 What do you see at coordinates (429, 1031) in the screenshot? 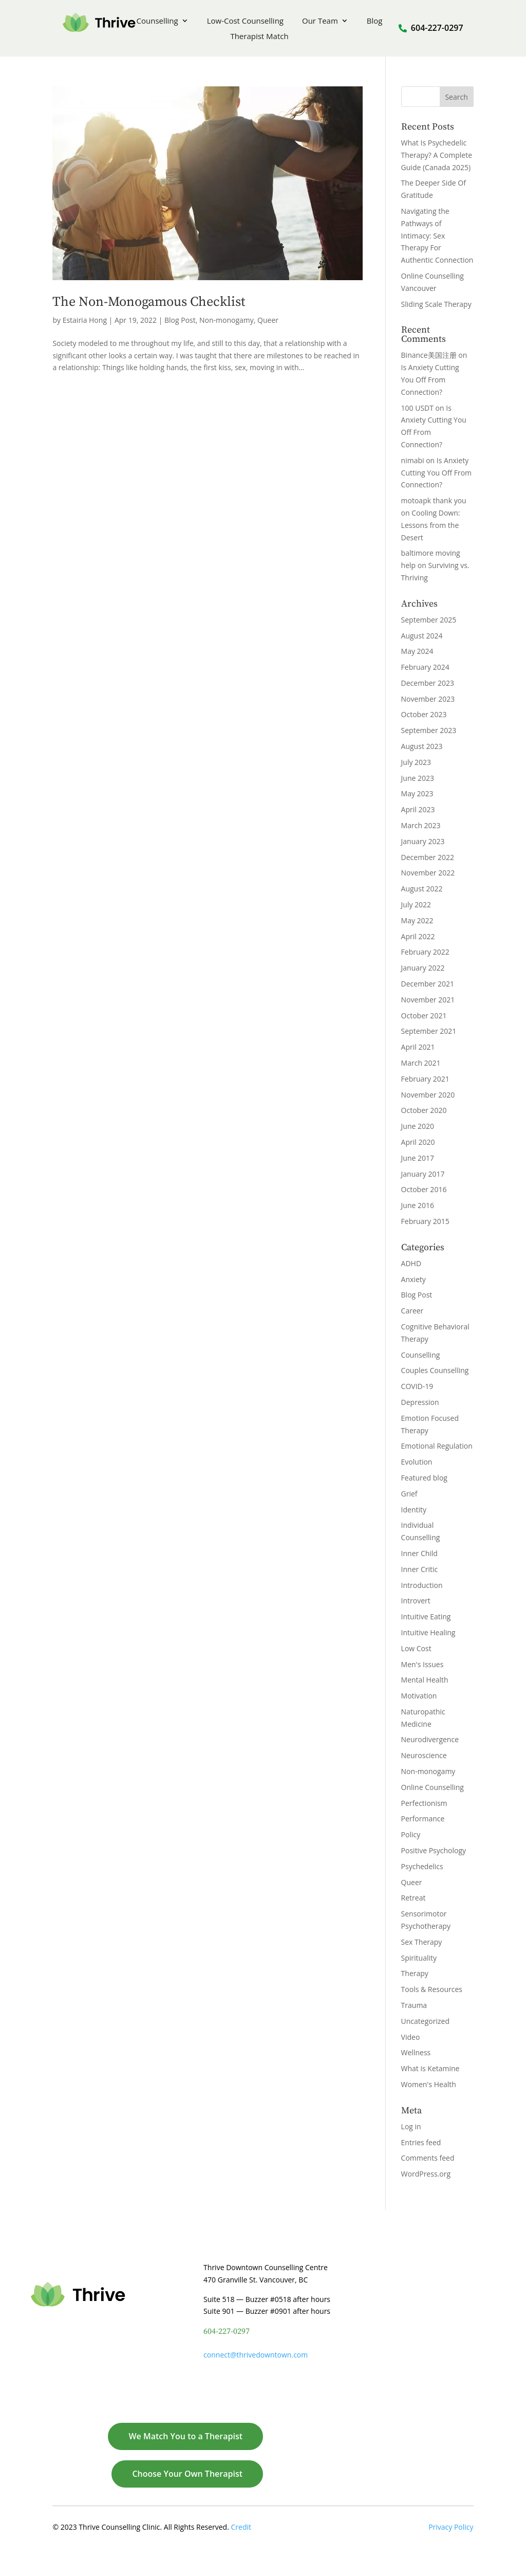
I see `September 2021` at bounding box center [429, 1031].